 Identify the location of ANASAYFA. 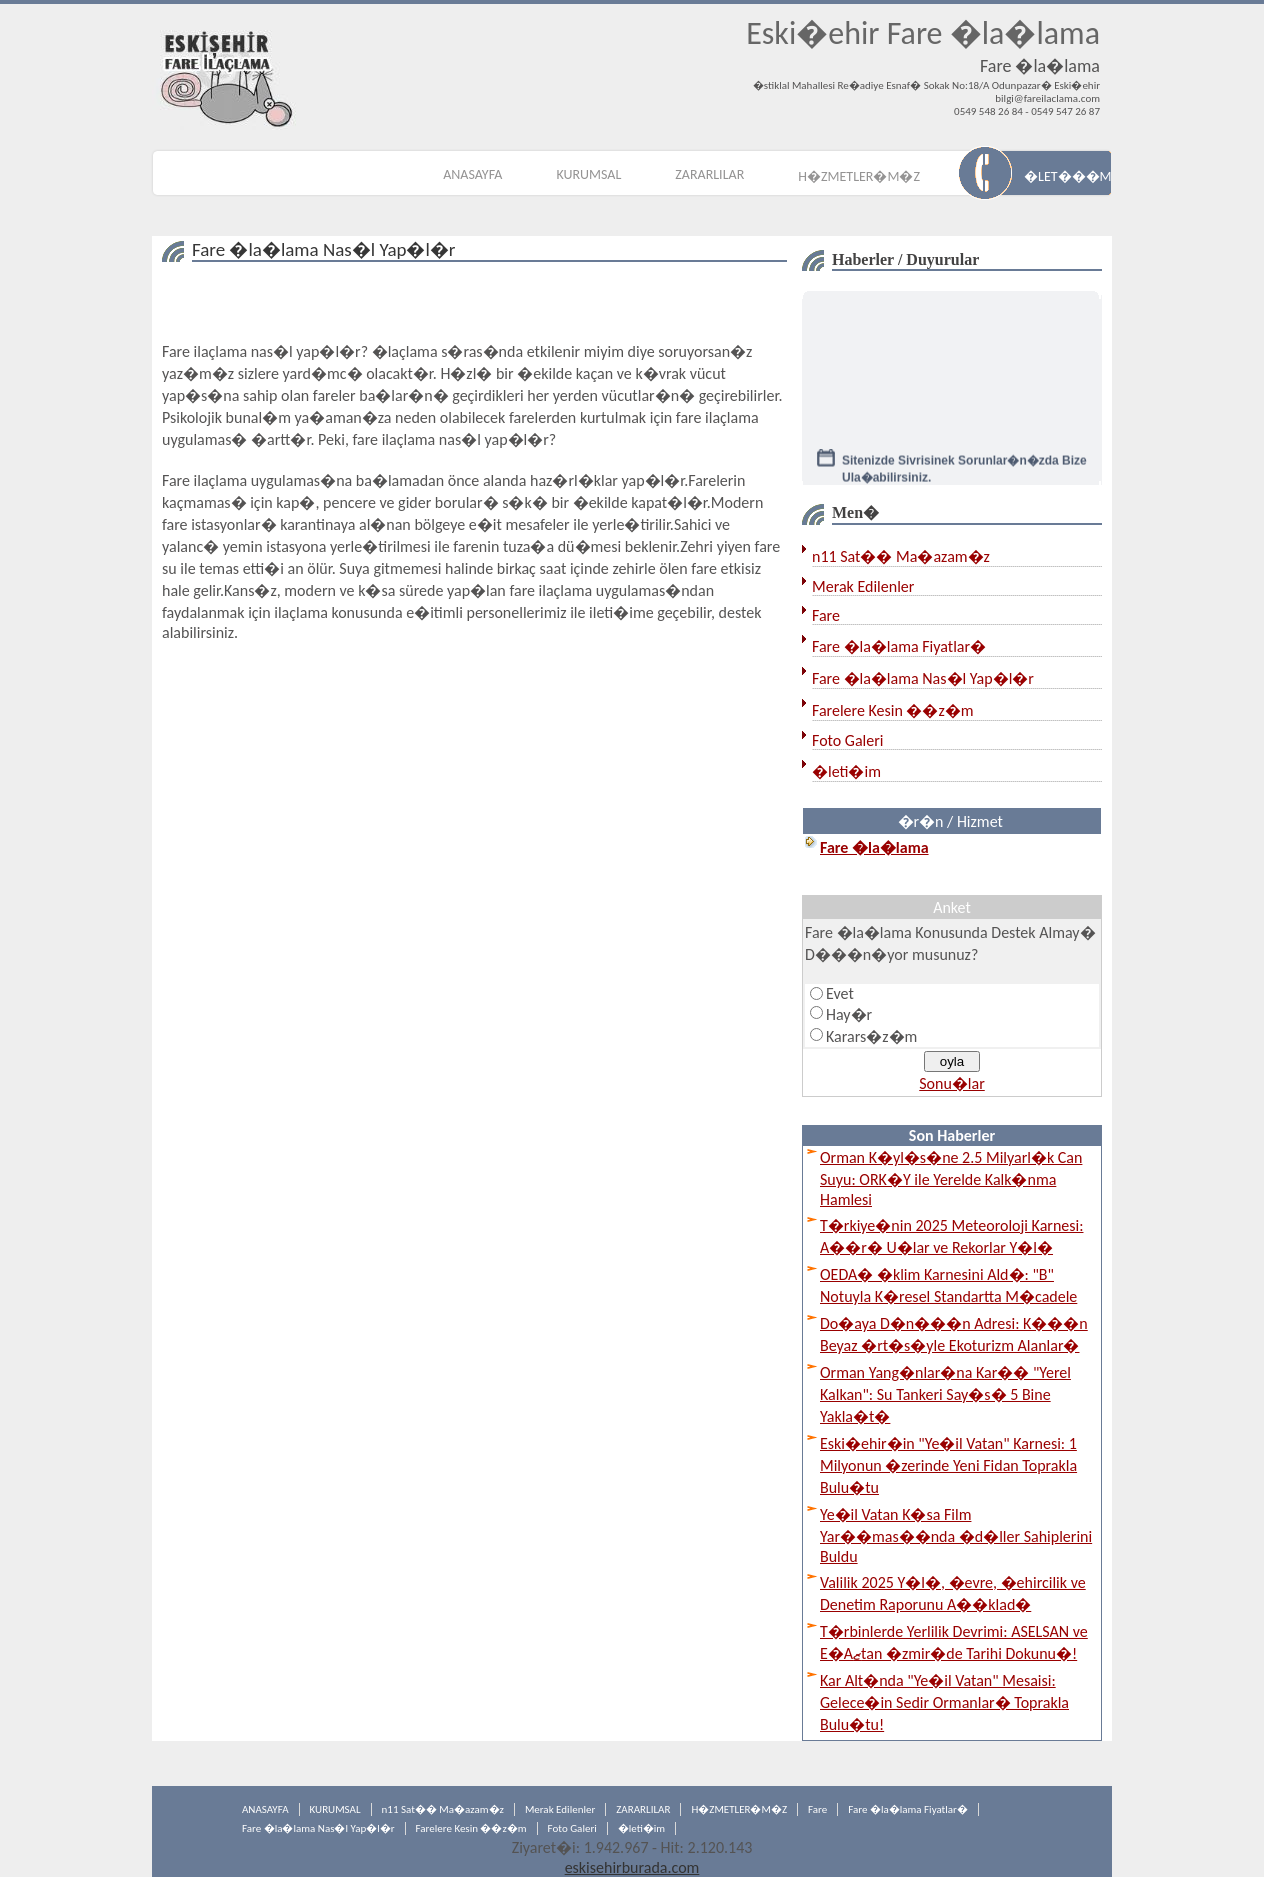
(472, 174).